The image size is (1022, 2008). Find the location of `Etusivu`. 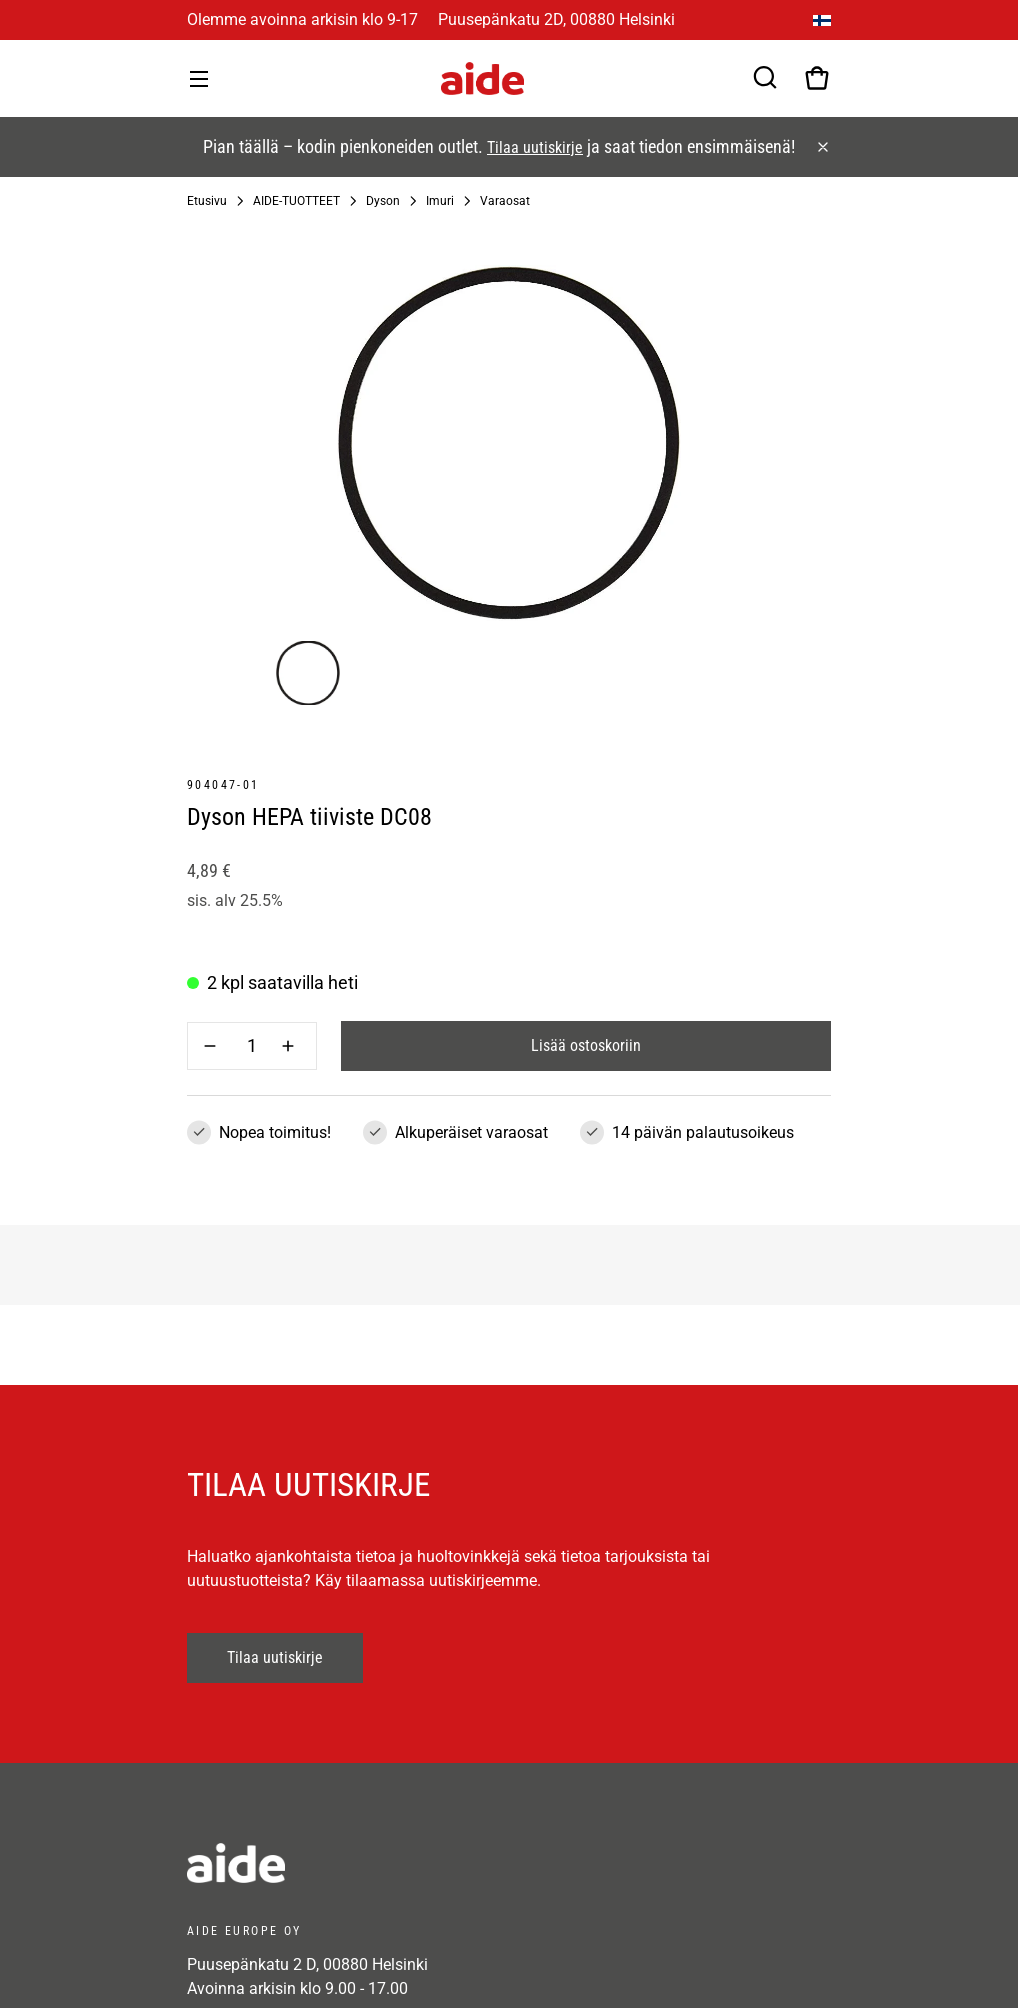

Etusivu is located at coordinates (207, 201).